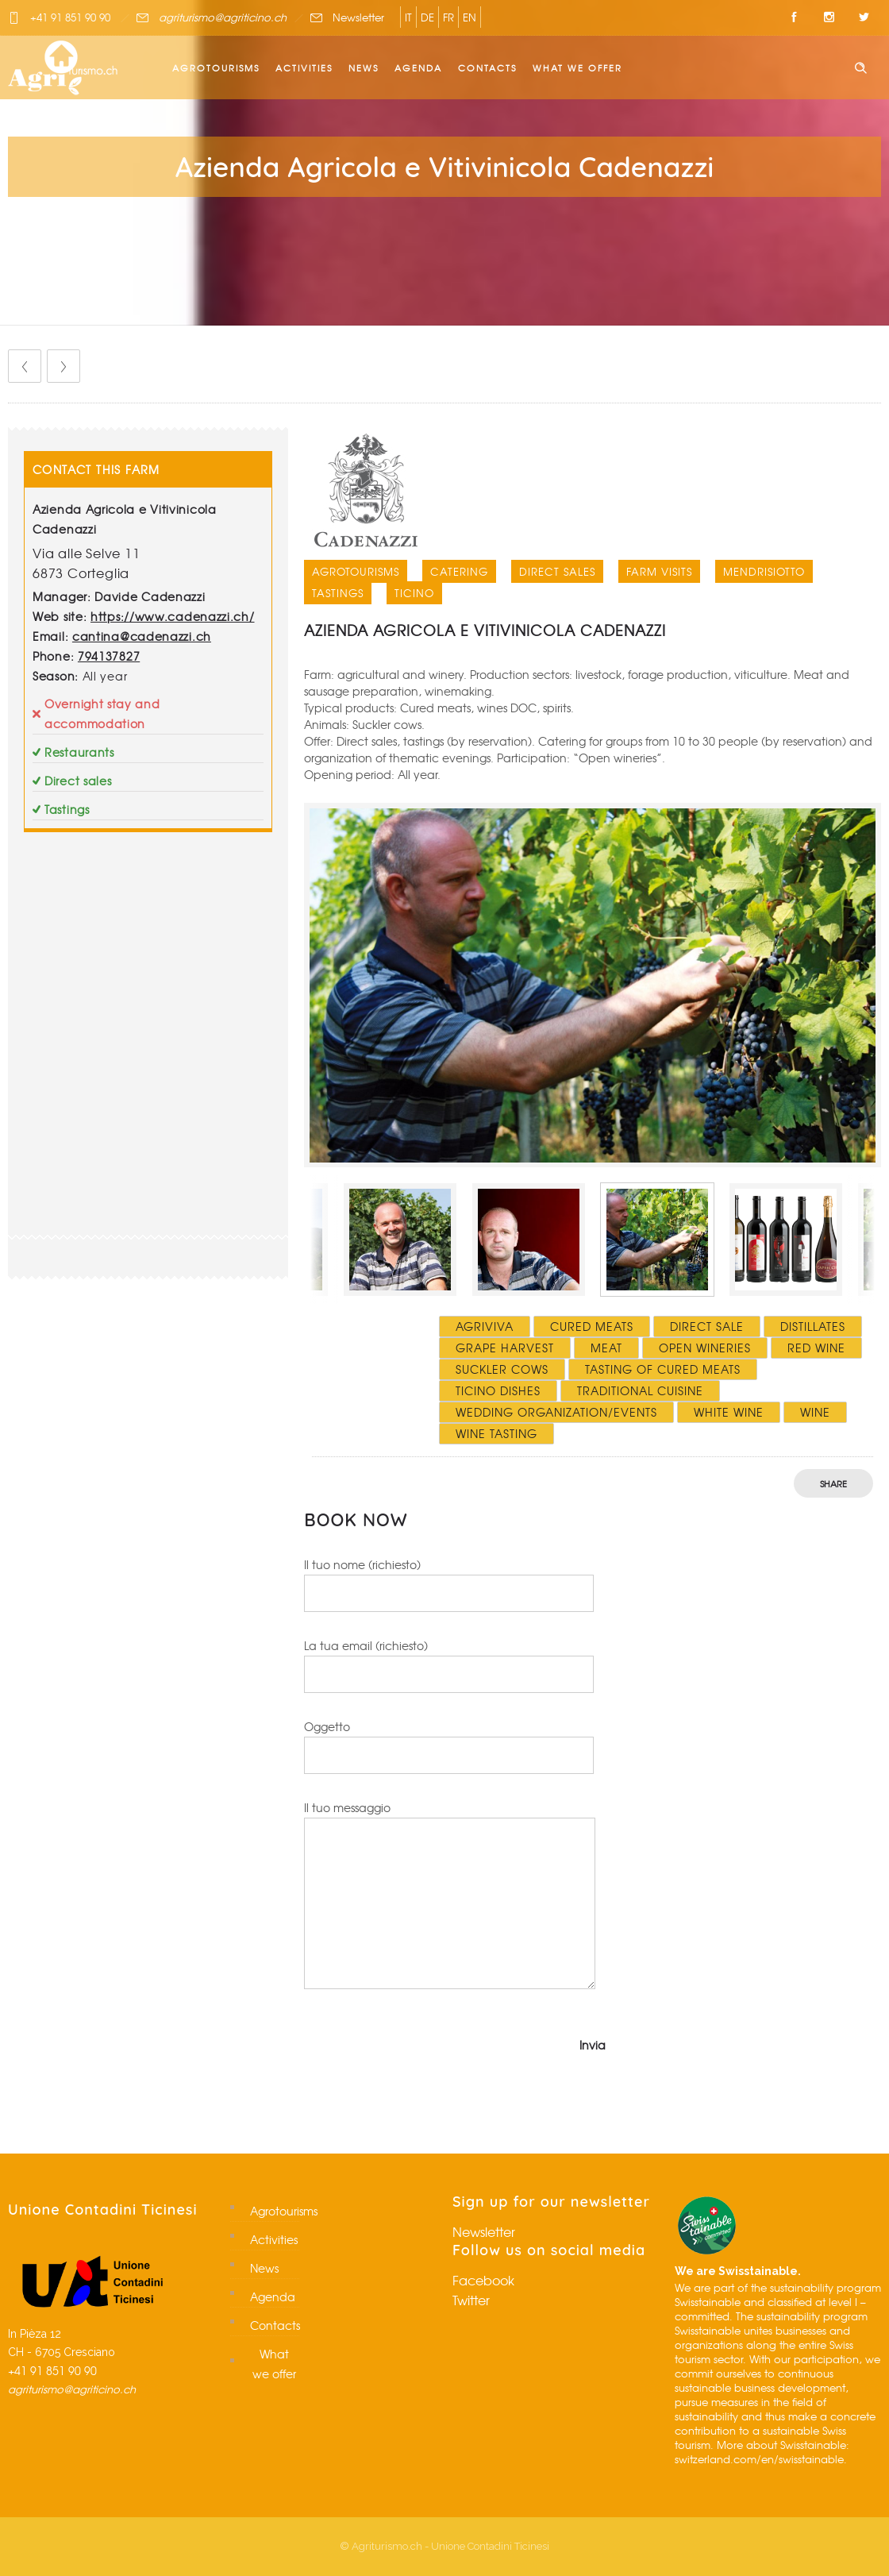  What do you see at coordinates (556, 1412) in the screenshot?
I see `Wedding organization/events` at bounding box center [556, 1412].